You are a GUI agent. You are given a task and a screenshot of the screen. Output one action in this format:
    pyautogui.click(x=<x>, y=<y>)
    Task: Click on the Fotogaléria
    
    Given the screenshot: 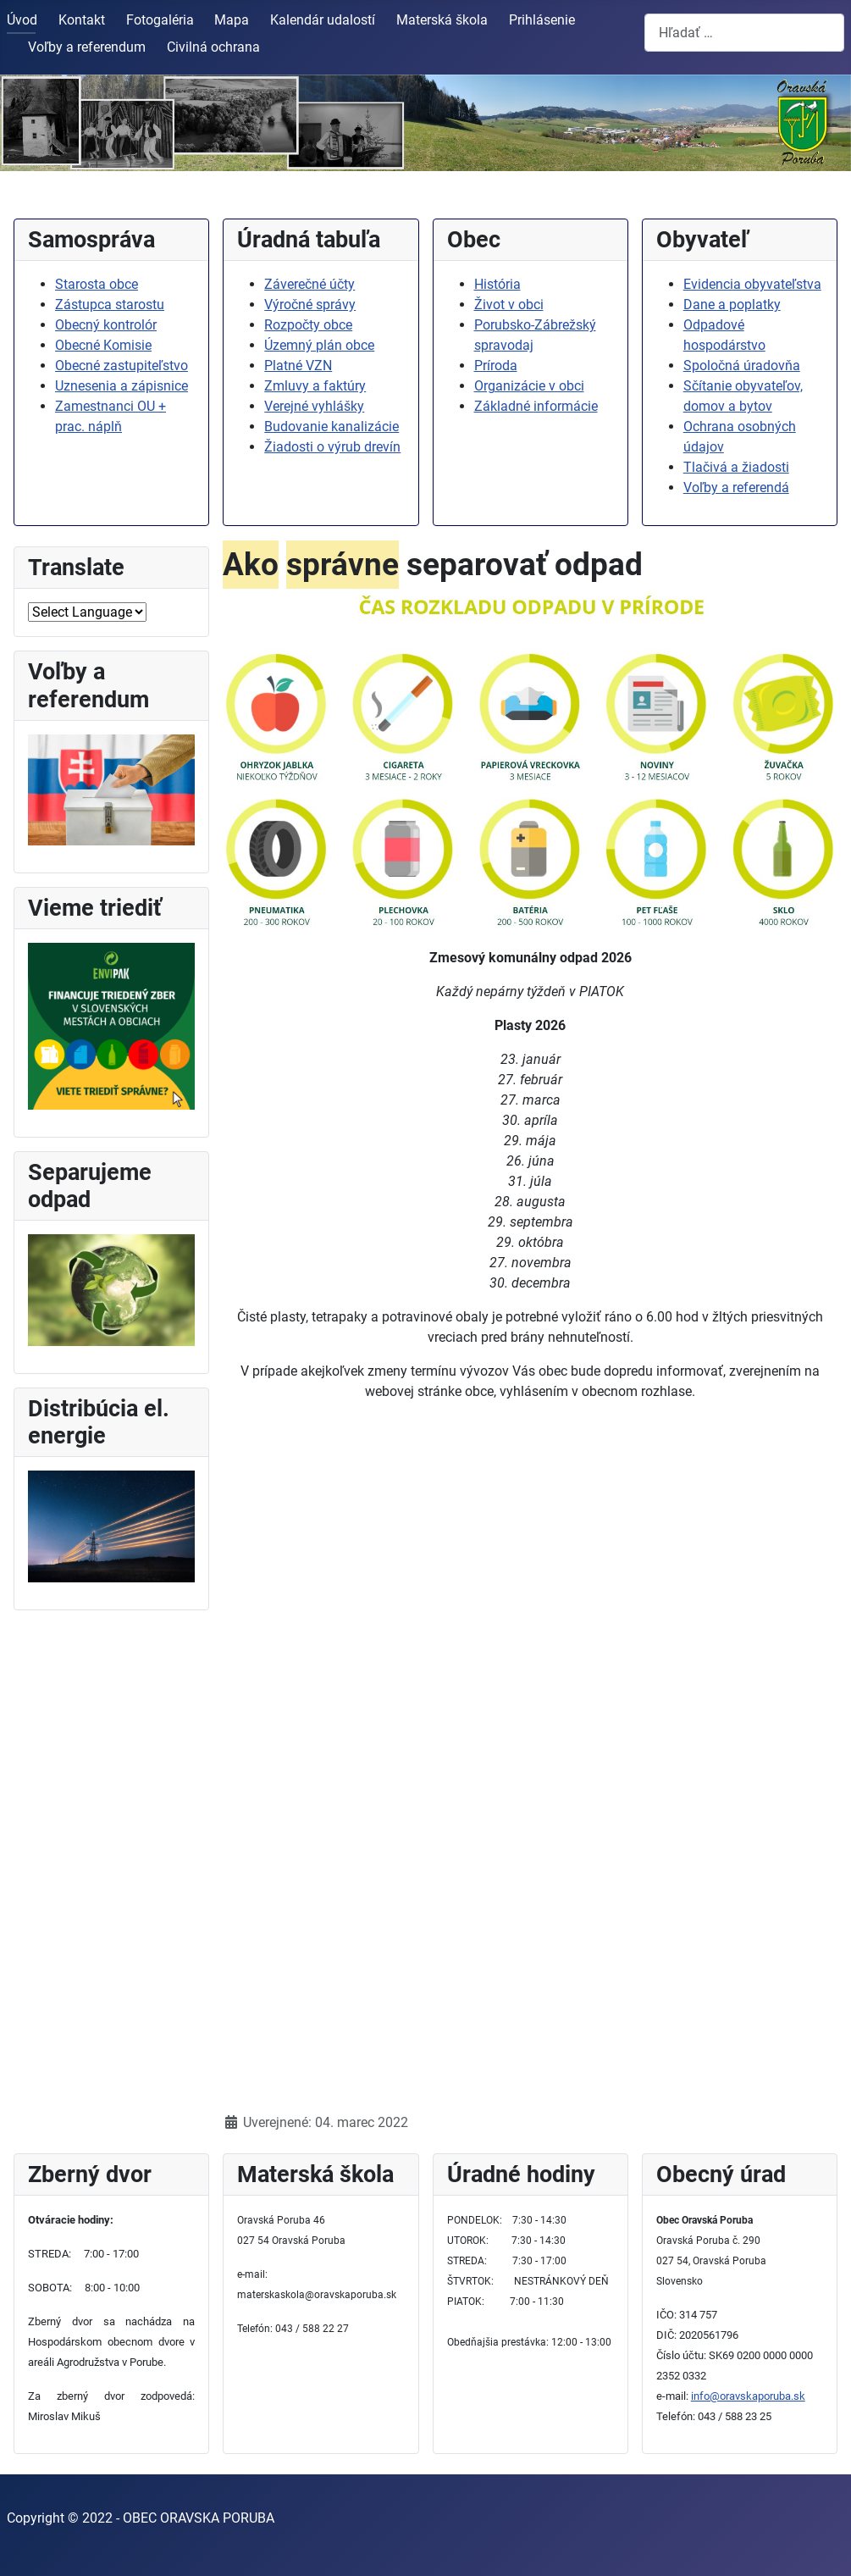 What is the action you would take?
    pyautogui.click(x=160, y=20)
    